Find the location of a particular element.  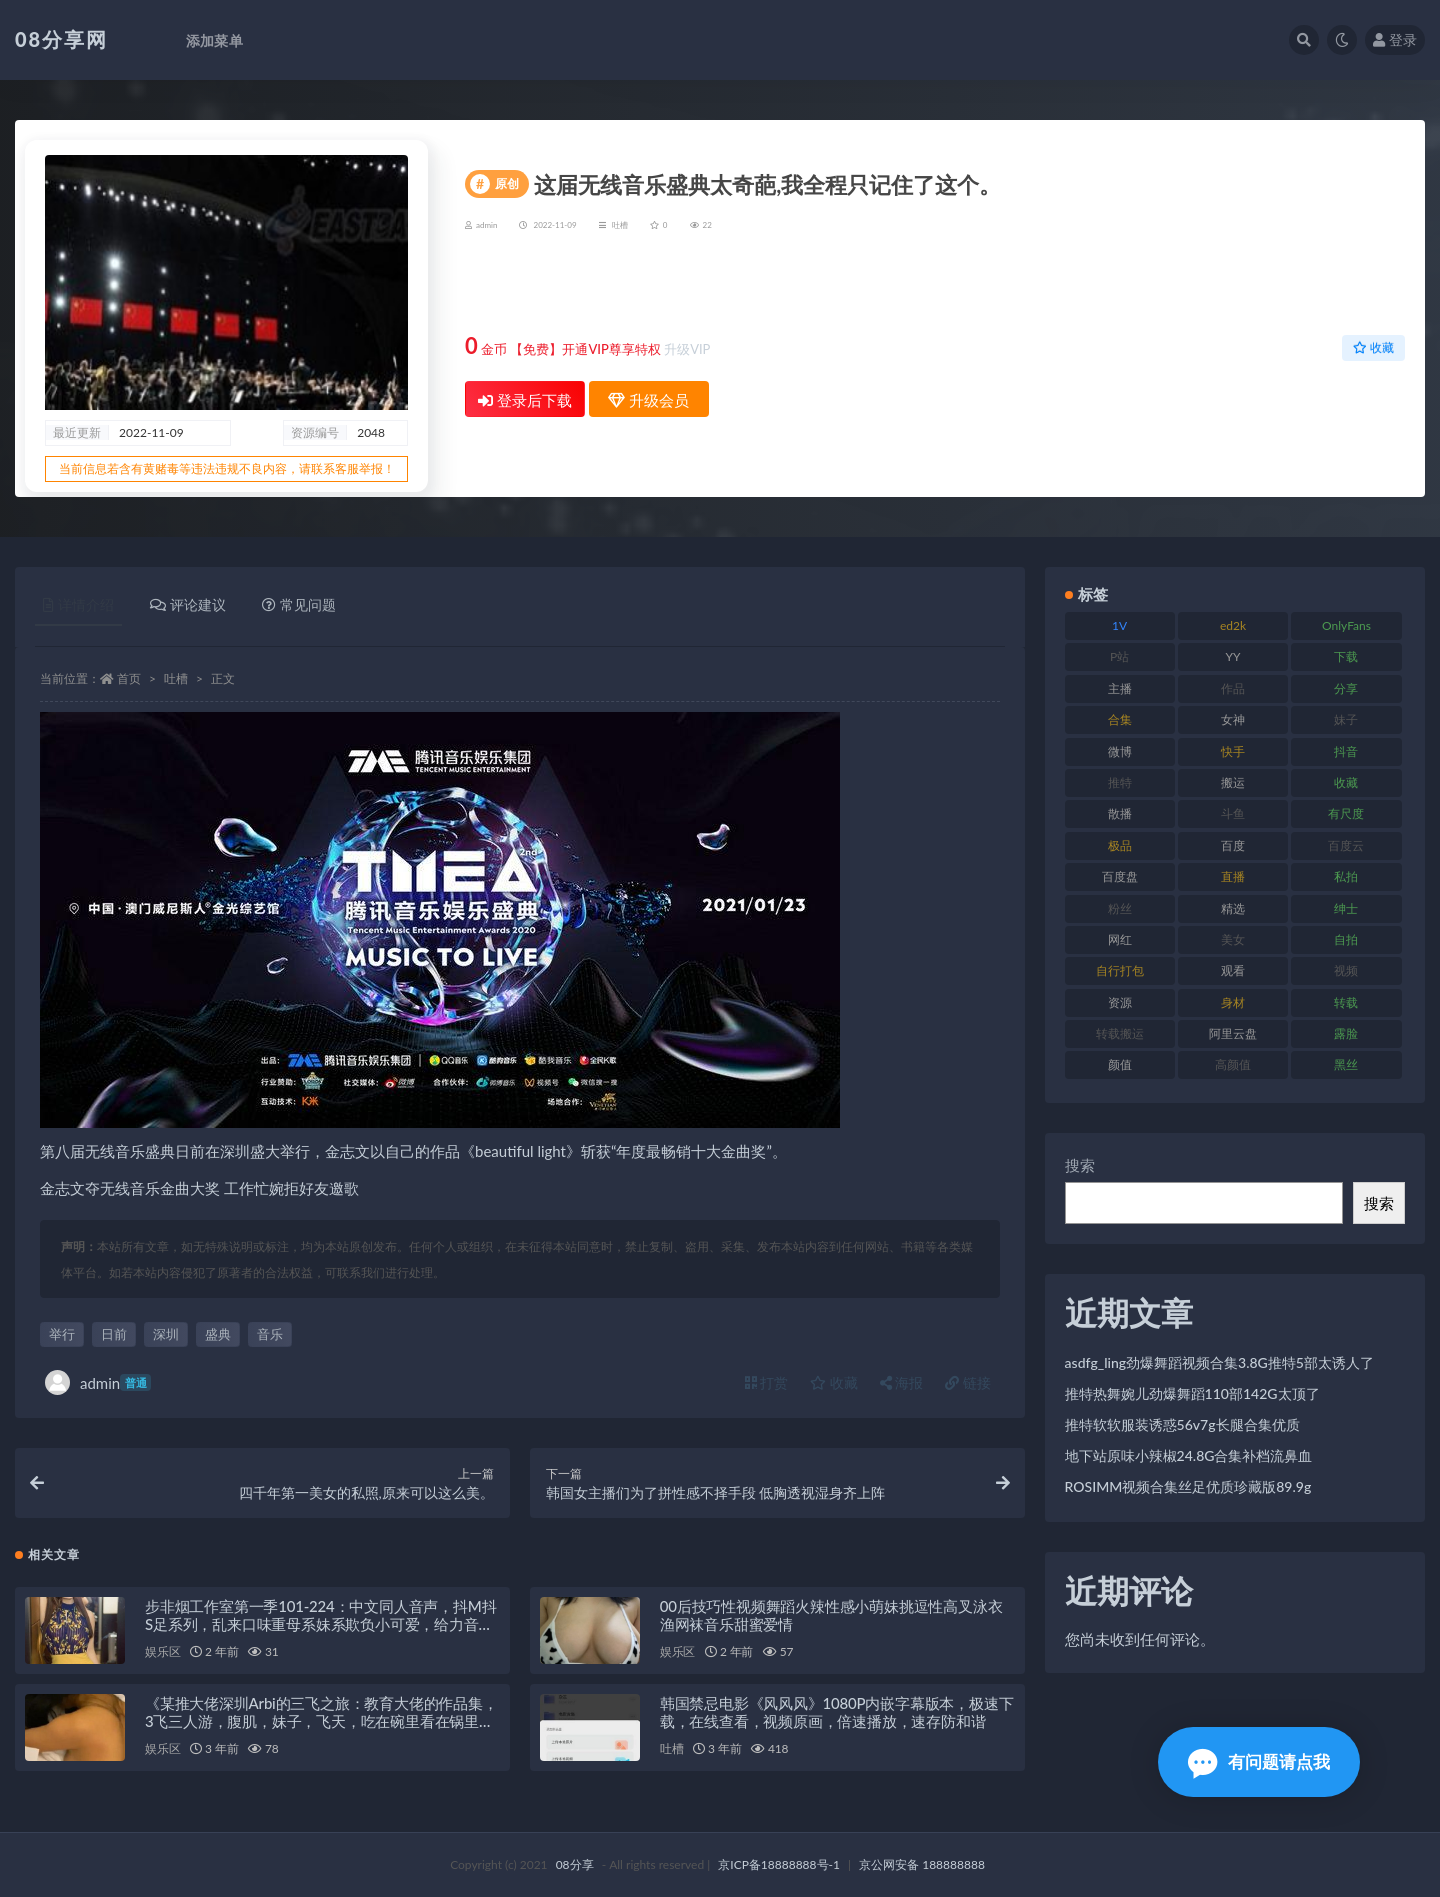

极品 [极品 (127 项)] is located at coordinates (1120, 845).